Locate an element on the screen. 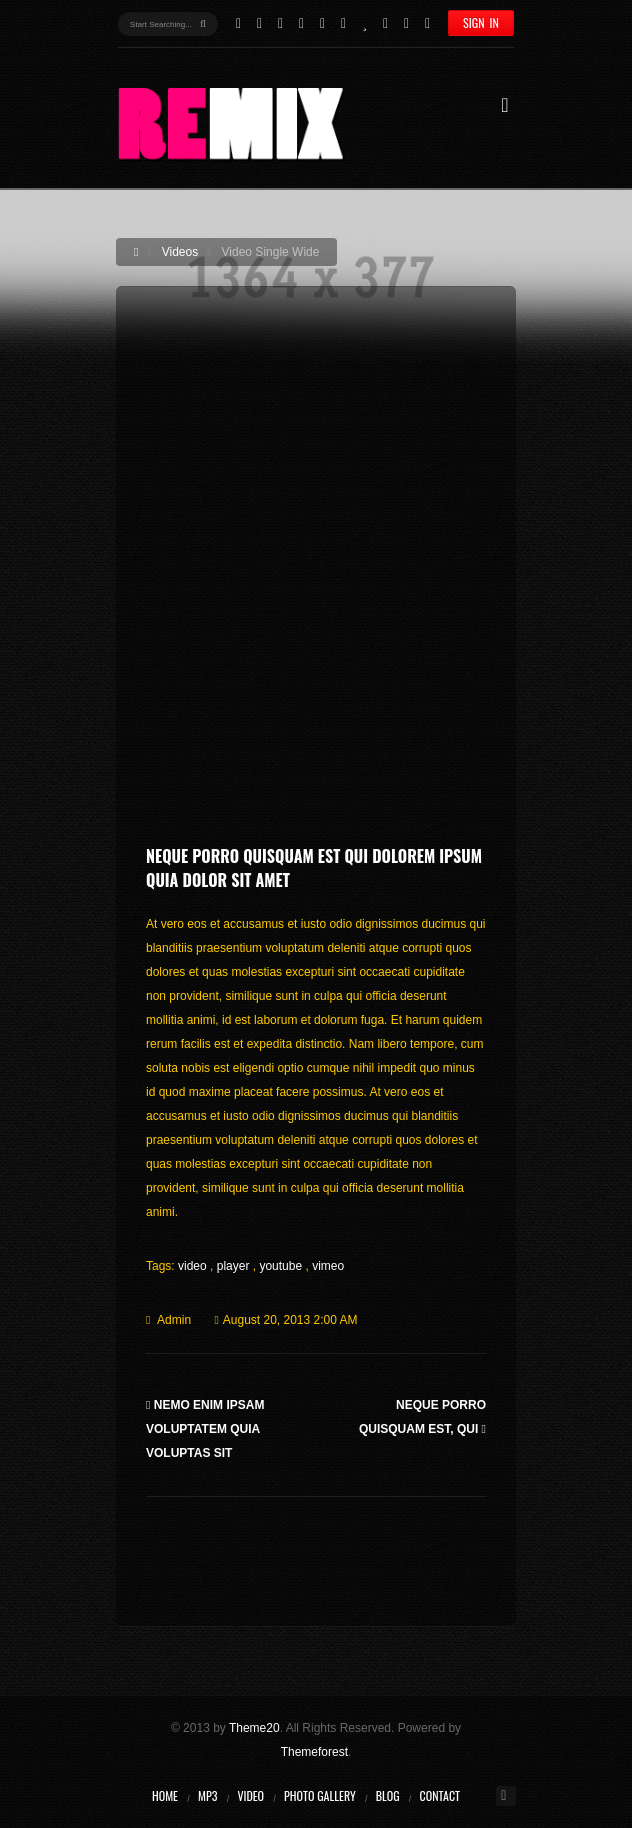 This screenshot has width=632, height=1828. Videos is located at coordinates (180, 252).